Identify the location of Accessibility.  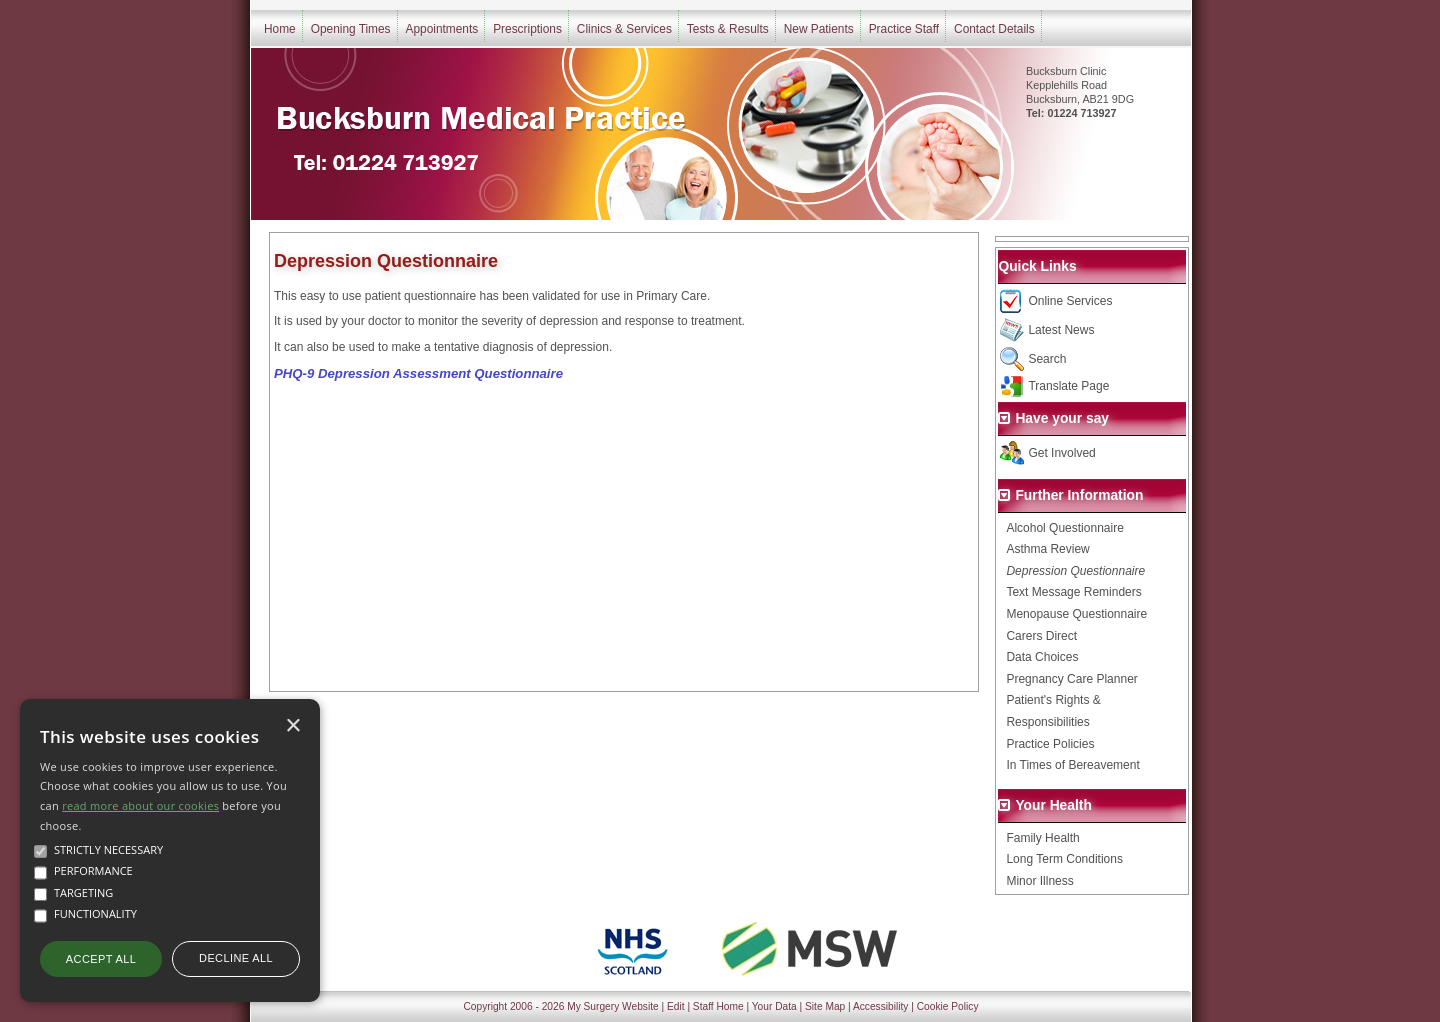
(880, 1006).